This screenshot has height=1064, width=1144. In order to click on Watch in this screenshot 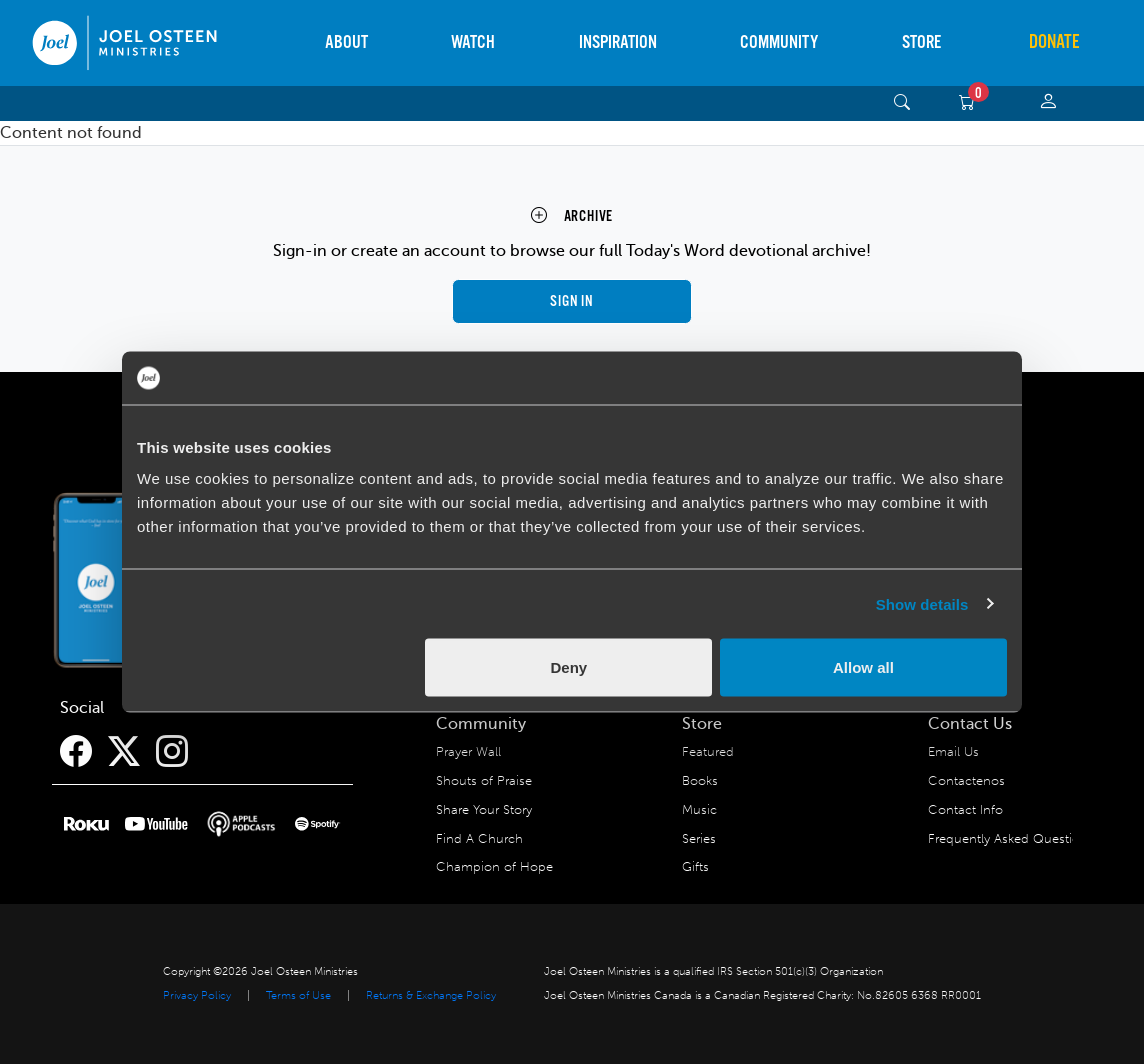, I will do `click(473, 42)`.